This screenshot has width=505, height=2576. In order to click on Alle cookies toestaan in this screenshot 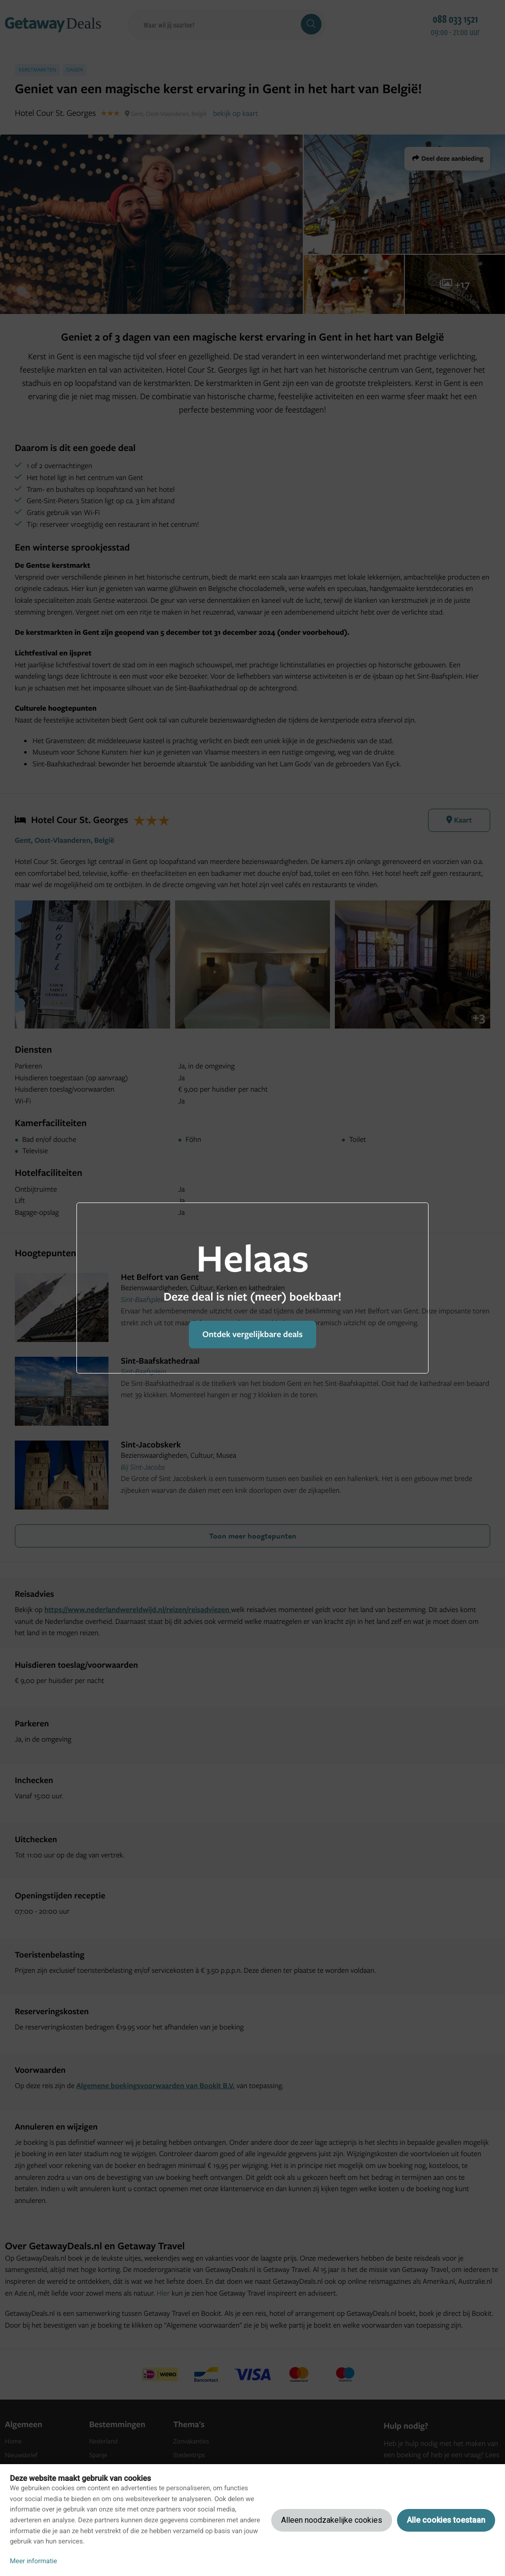, I will do `click(446, 2520)`.